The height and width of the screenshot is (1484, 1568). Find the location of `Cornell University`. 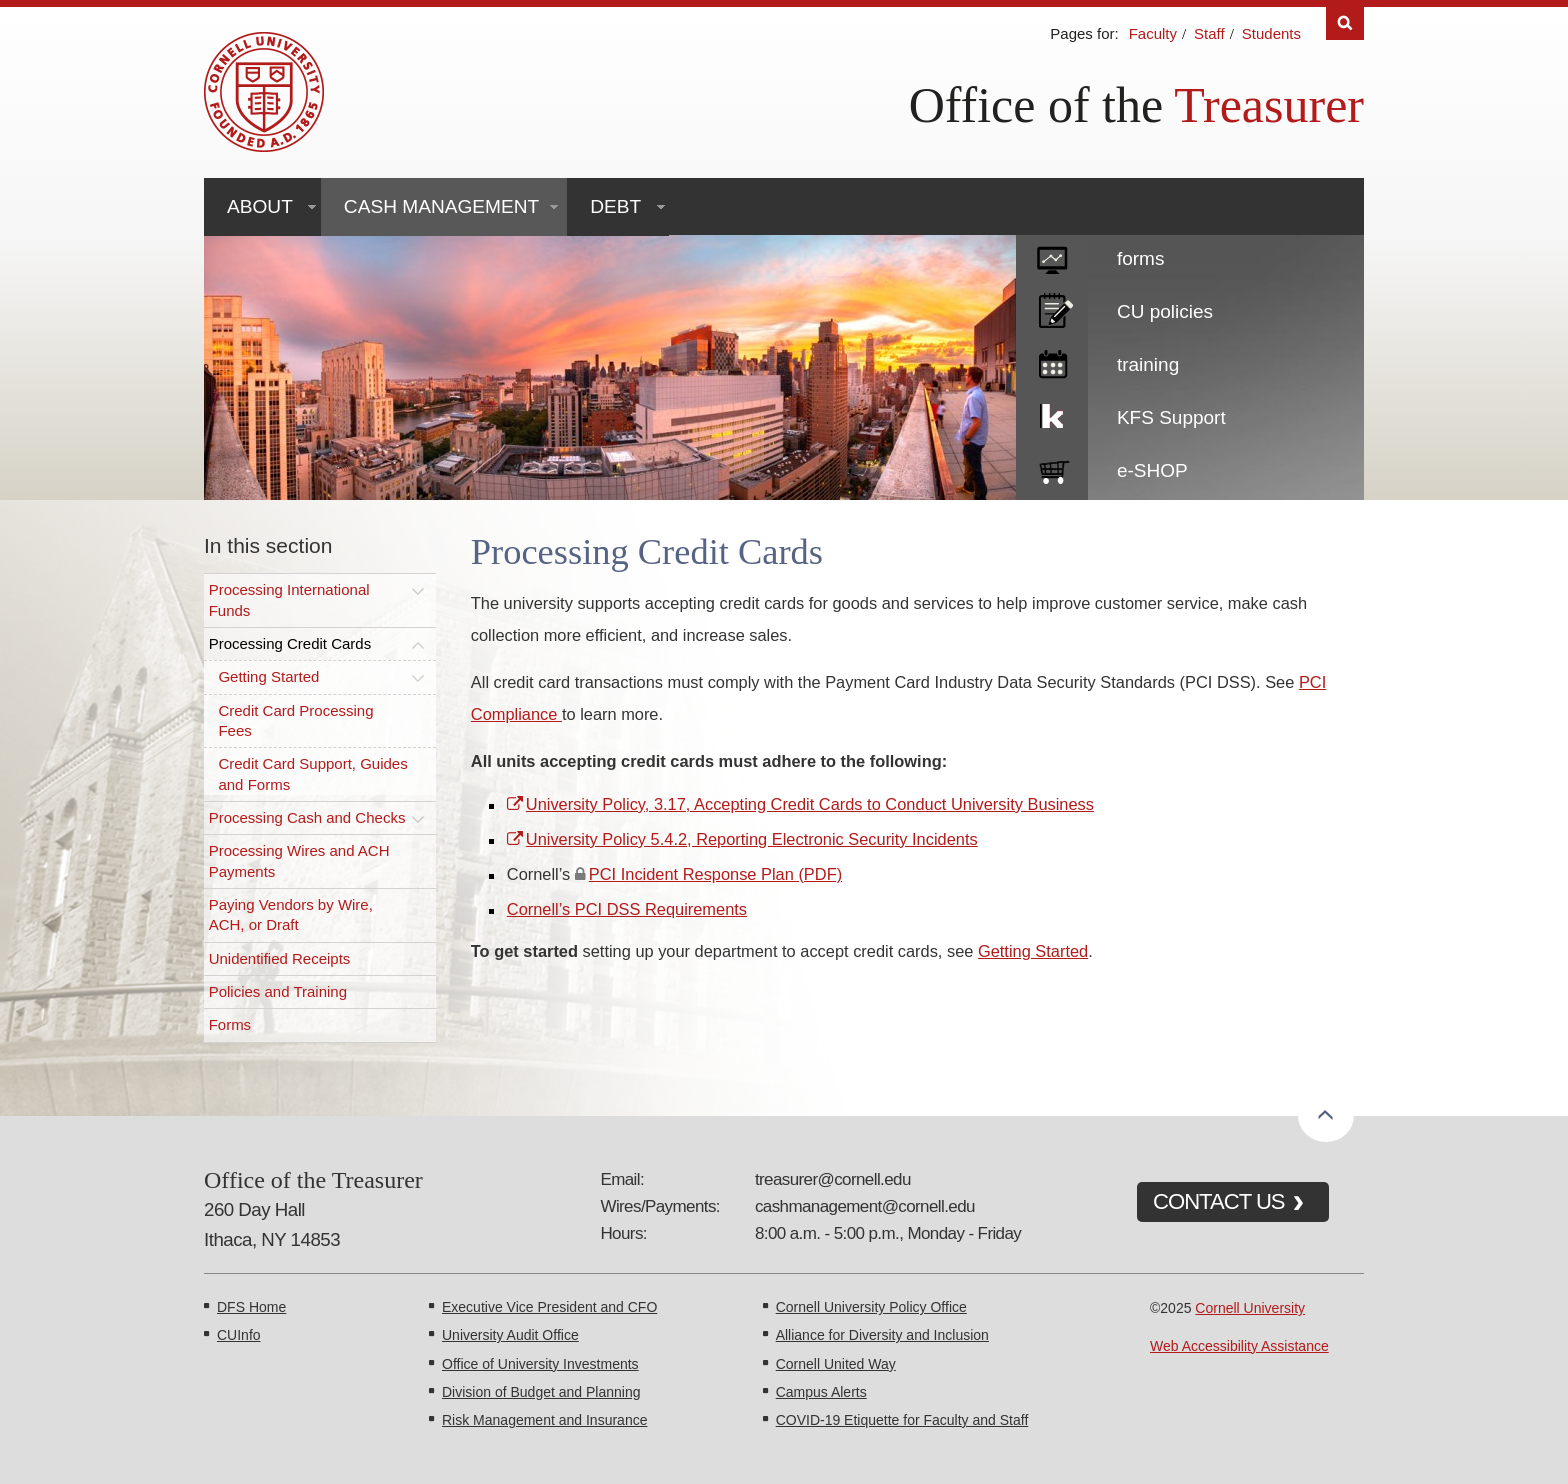

Cornell University is located at coordinates (1250, 1308).